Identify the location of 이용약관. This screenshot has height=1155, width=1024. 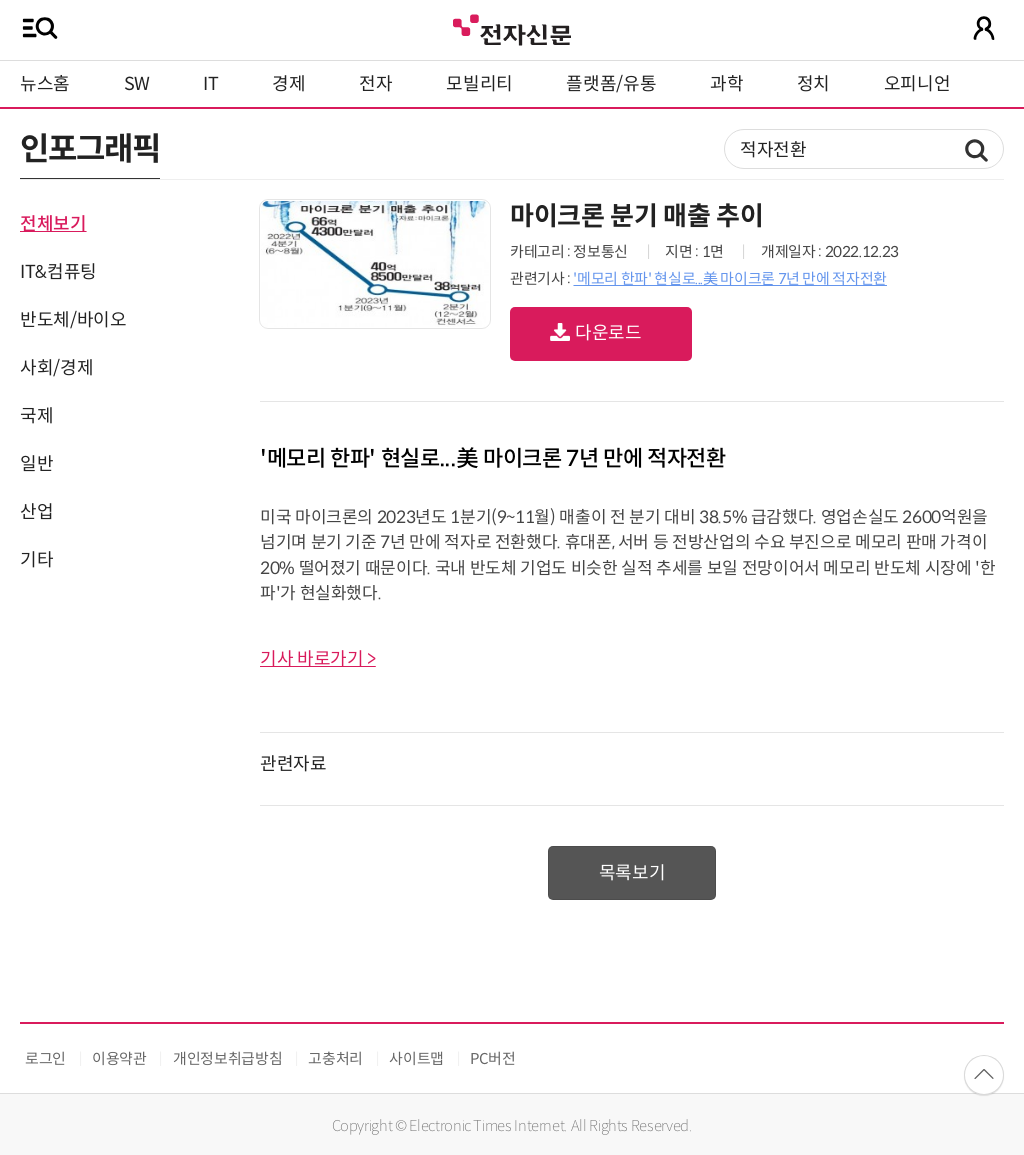
(119, 1058).